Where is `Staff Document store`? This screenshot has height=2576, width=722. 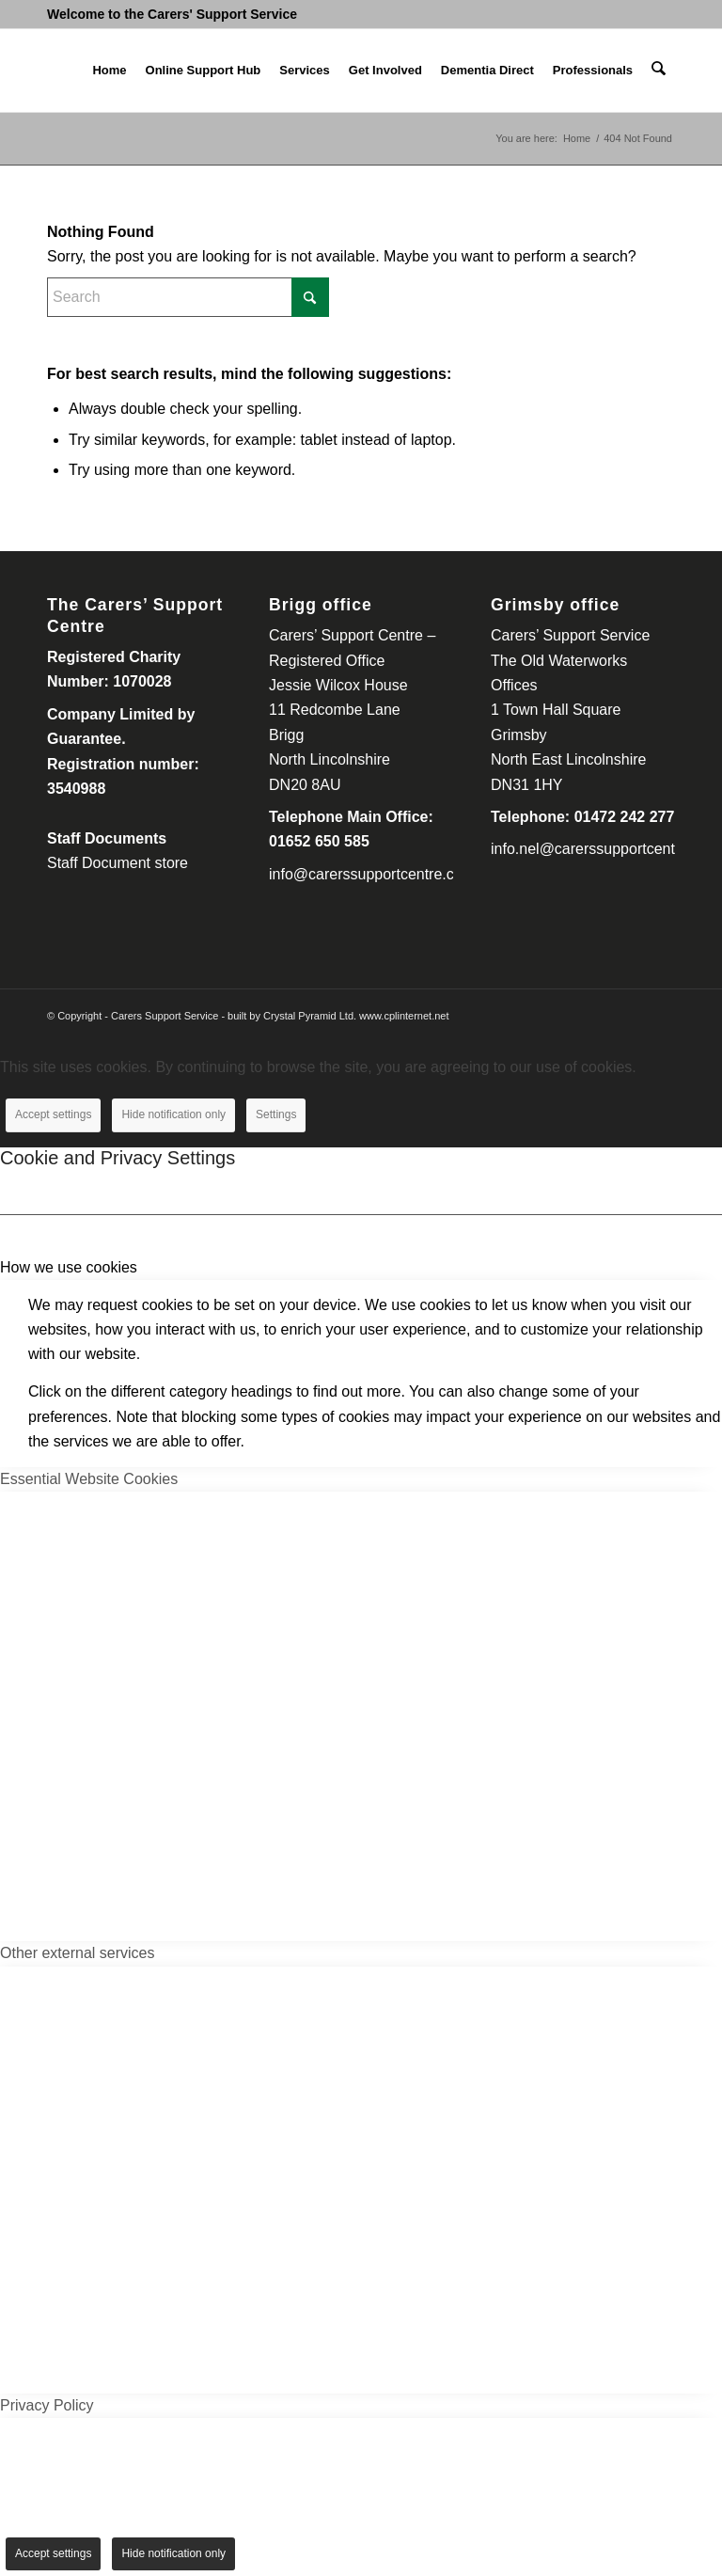 Staff Document store is located at coordinates (117, 863).